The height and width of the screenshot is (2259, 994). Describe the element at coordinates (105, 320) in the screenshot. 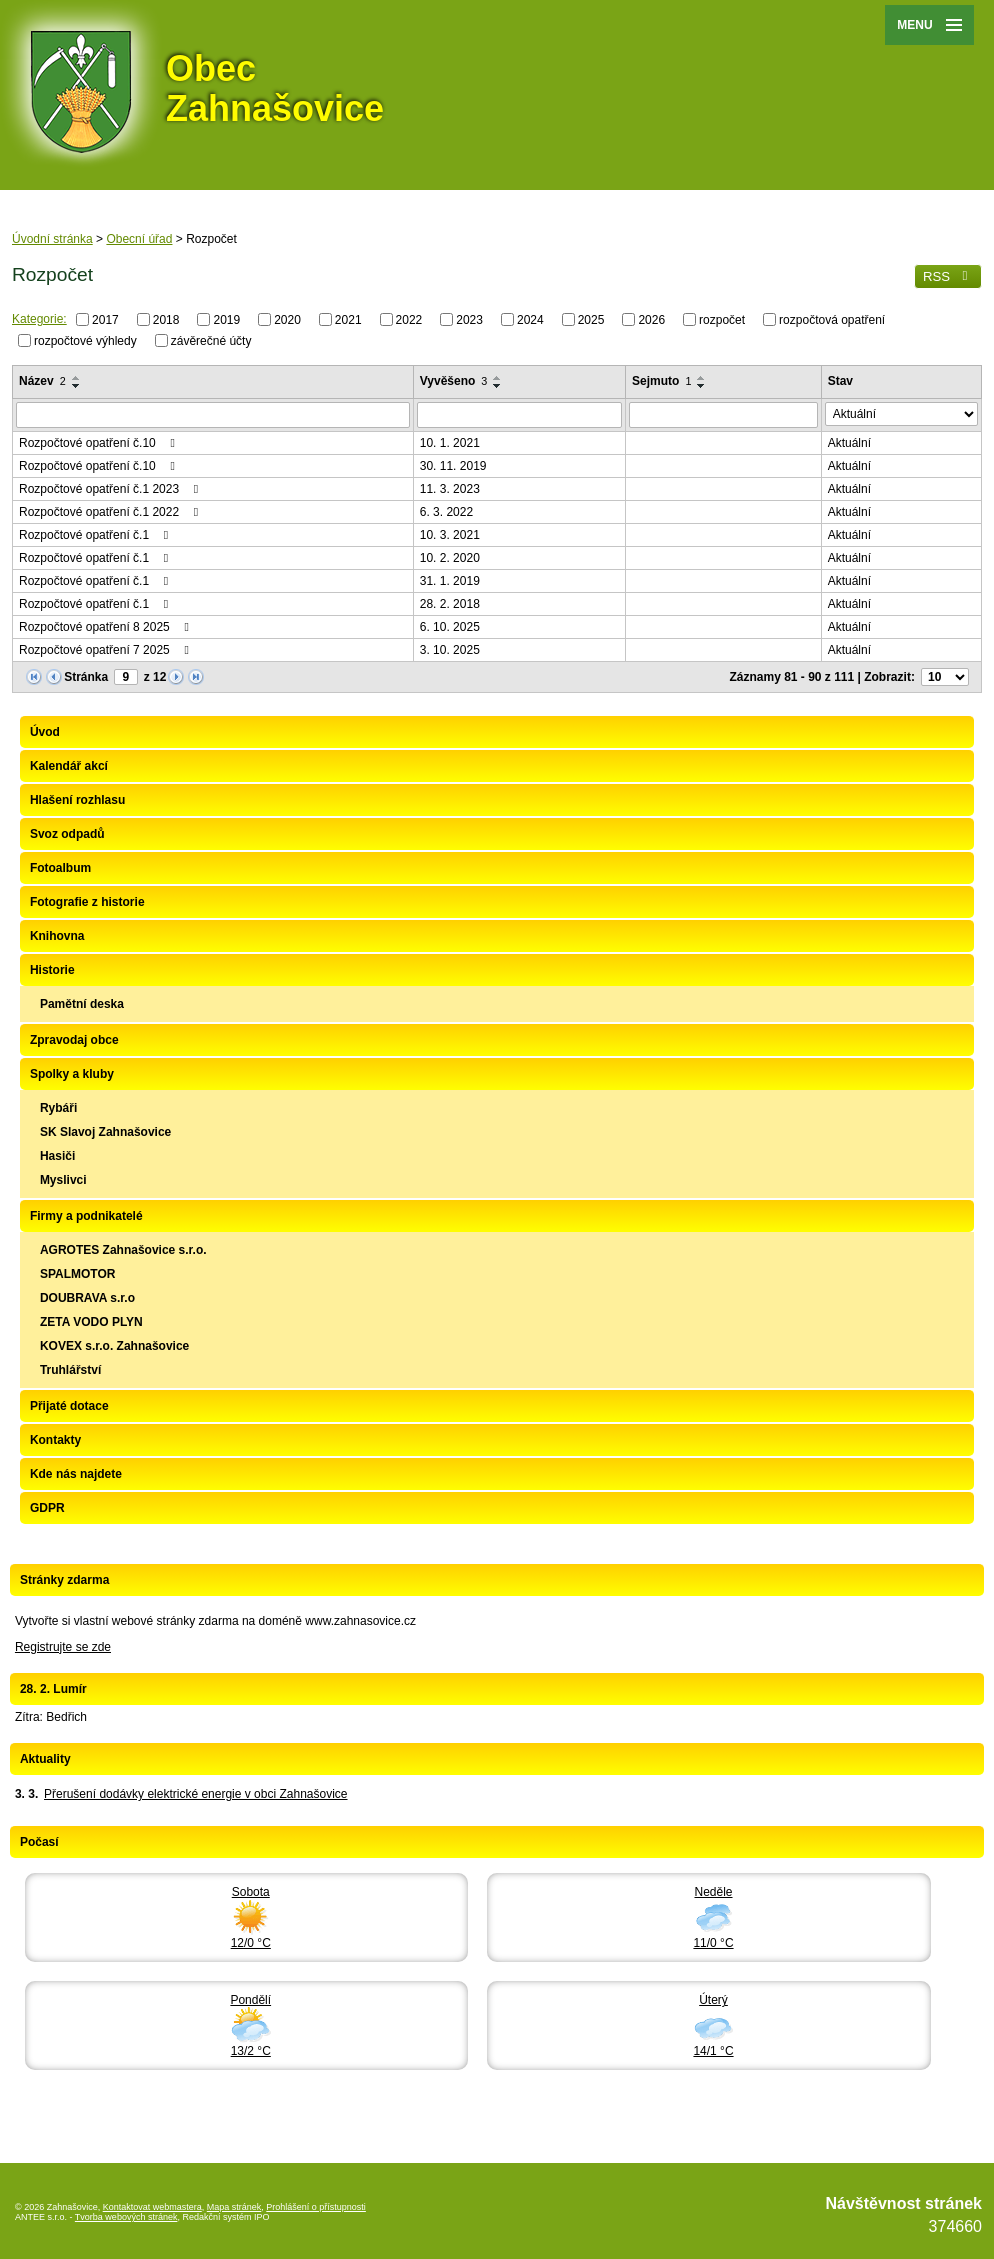

I see `2017` at that location.